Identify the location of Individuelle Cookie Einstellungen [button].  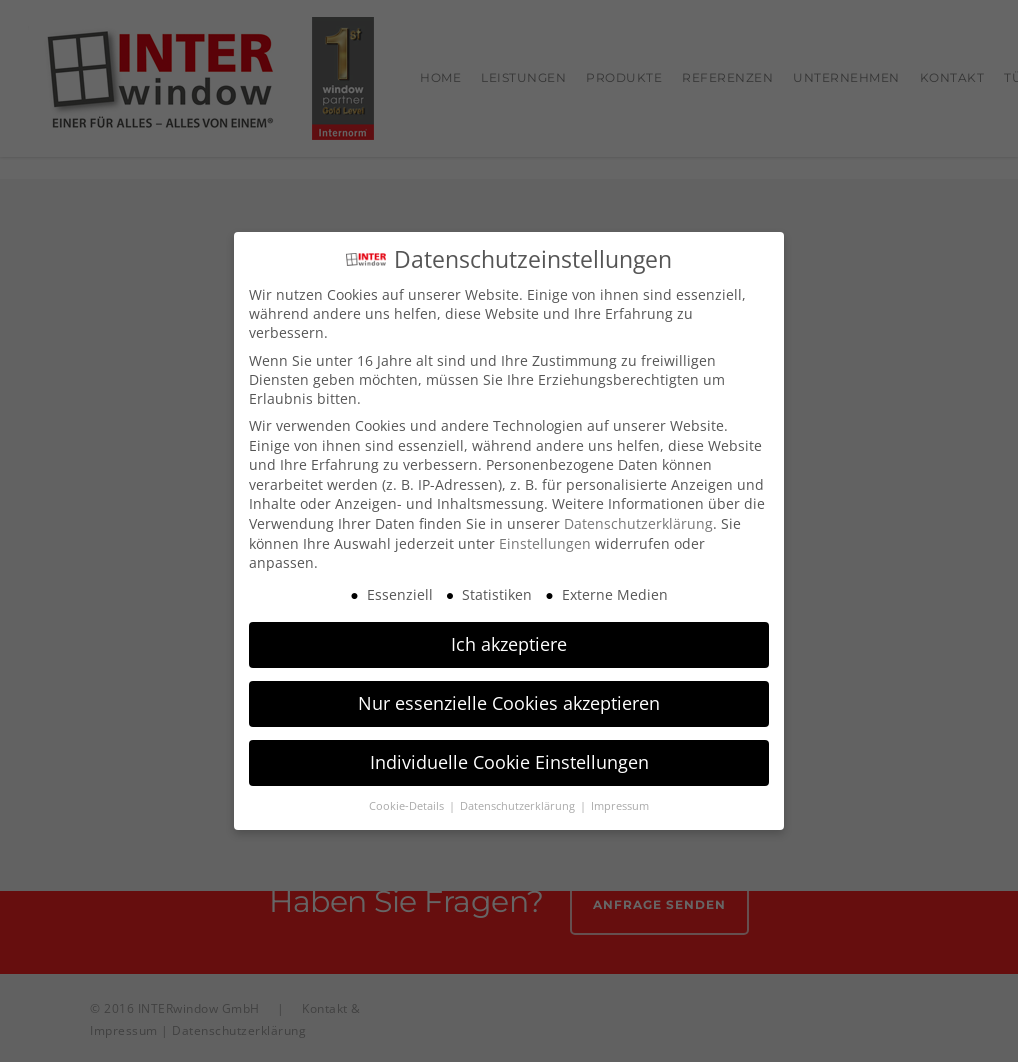
(509, 756).